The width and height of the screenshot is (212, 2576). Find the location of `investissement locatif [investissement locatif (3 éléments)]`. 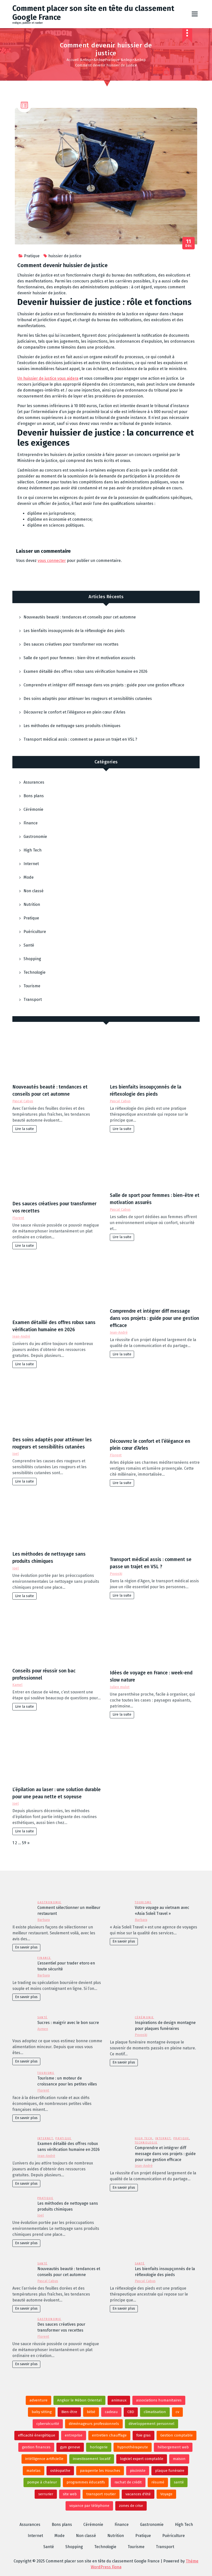

investissement locatif [investissement locatif (3 éléments)] is located at coordinates (91, 2459).